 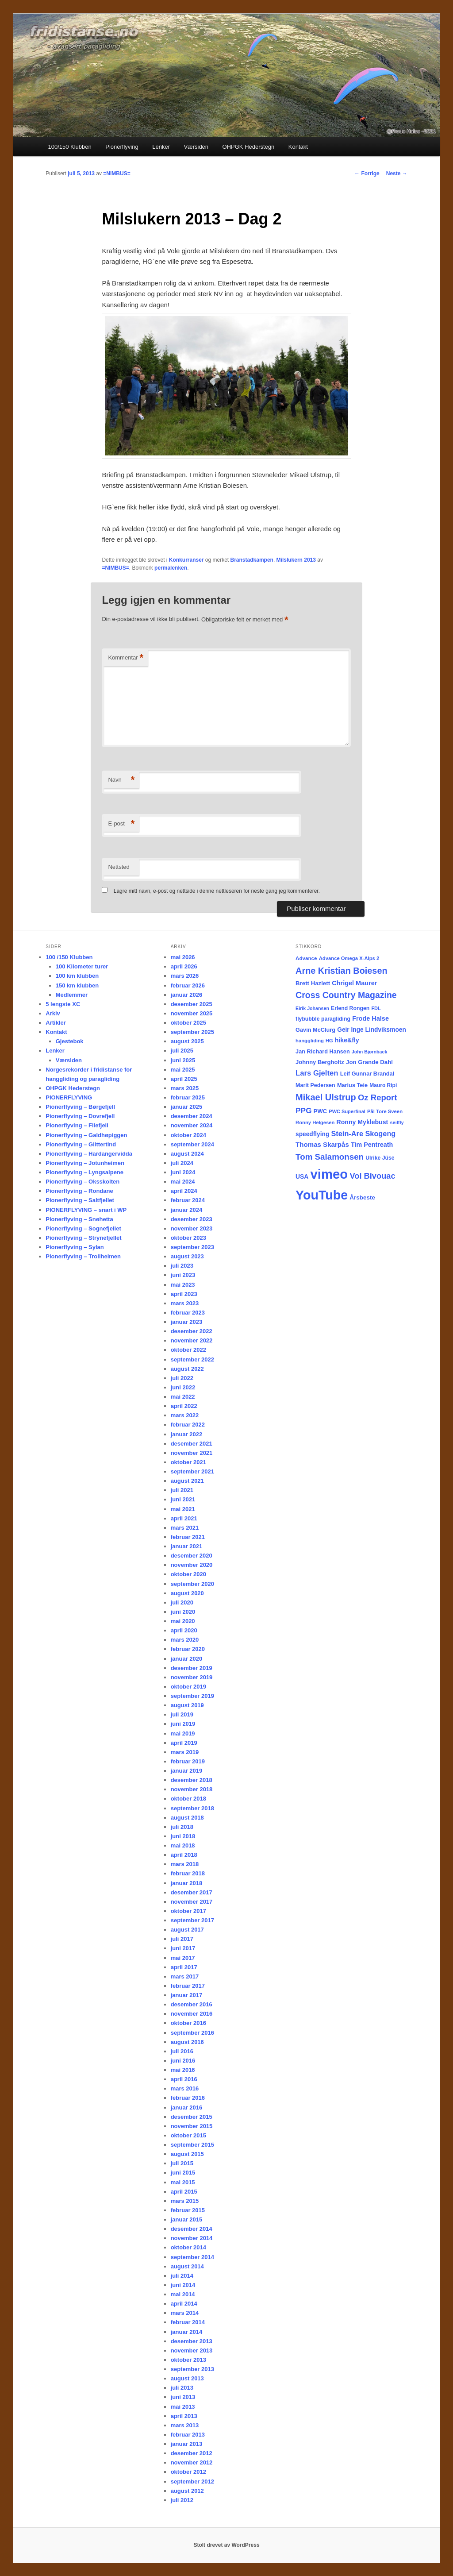 I want to click on Geir Inge Lindviksmoen [Geir Inge Lindviksmoen (24 elementer)], so click(x=371, y=1029).